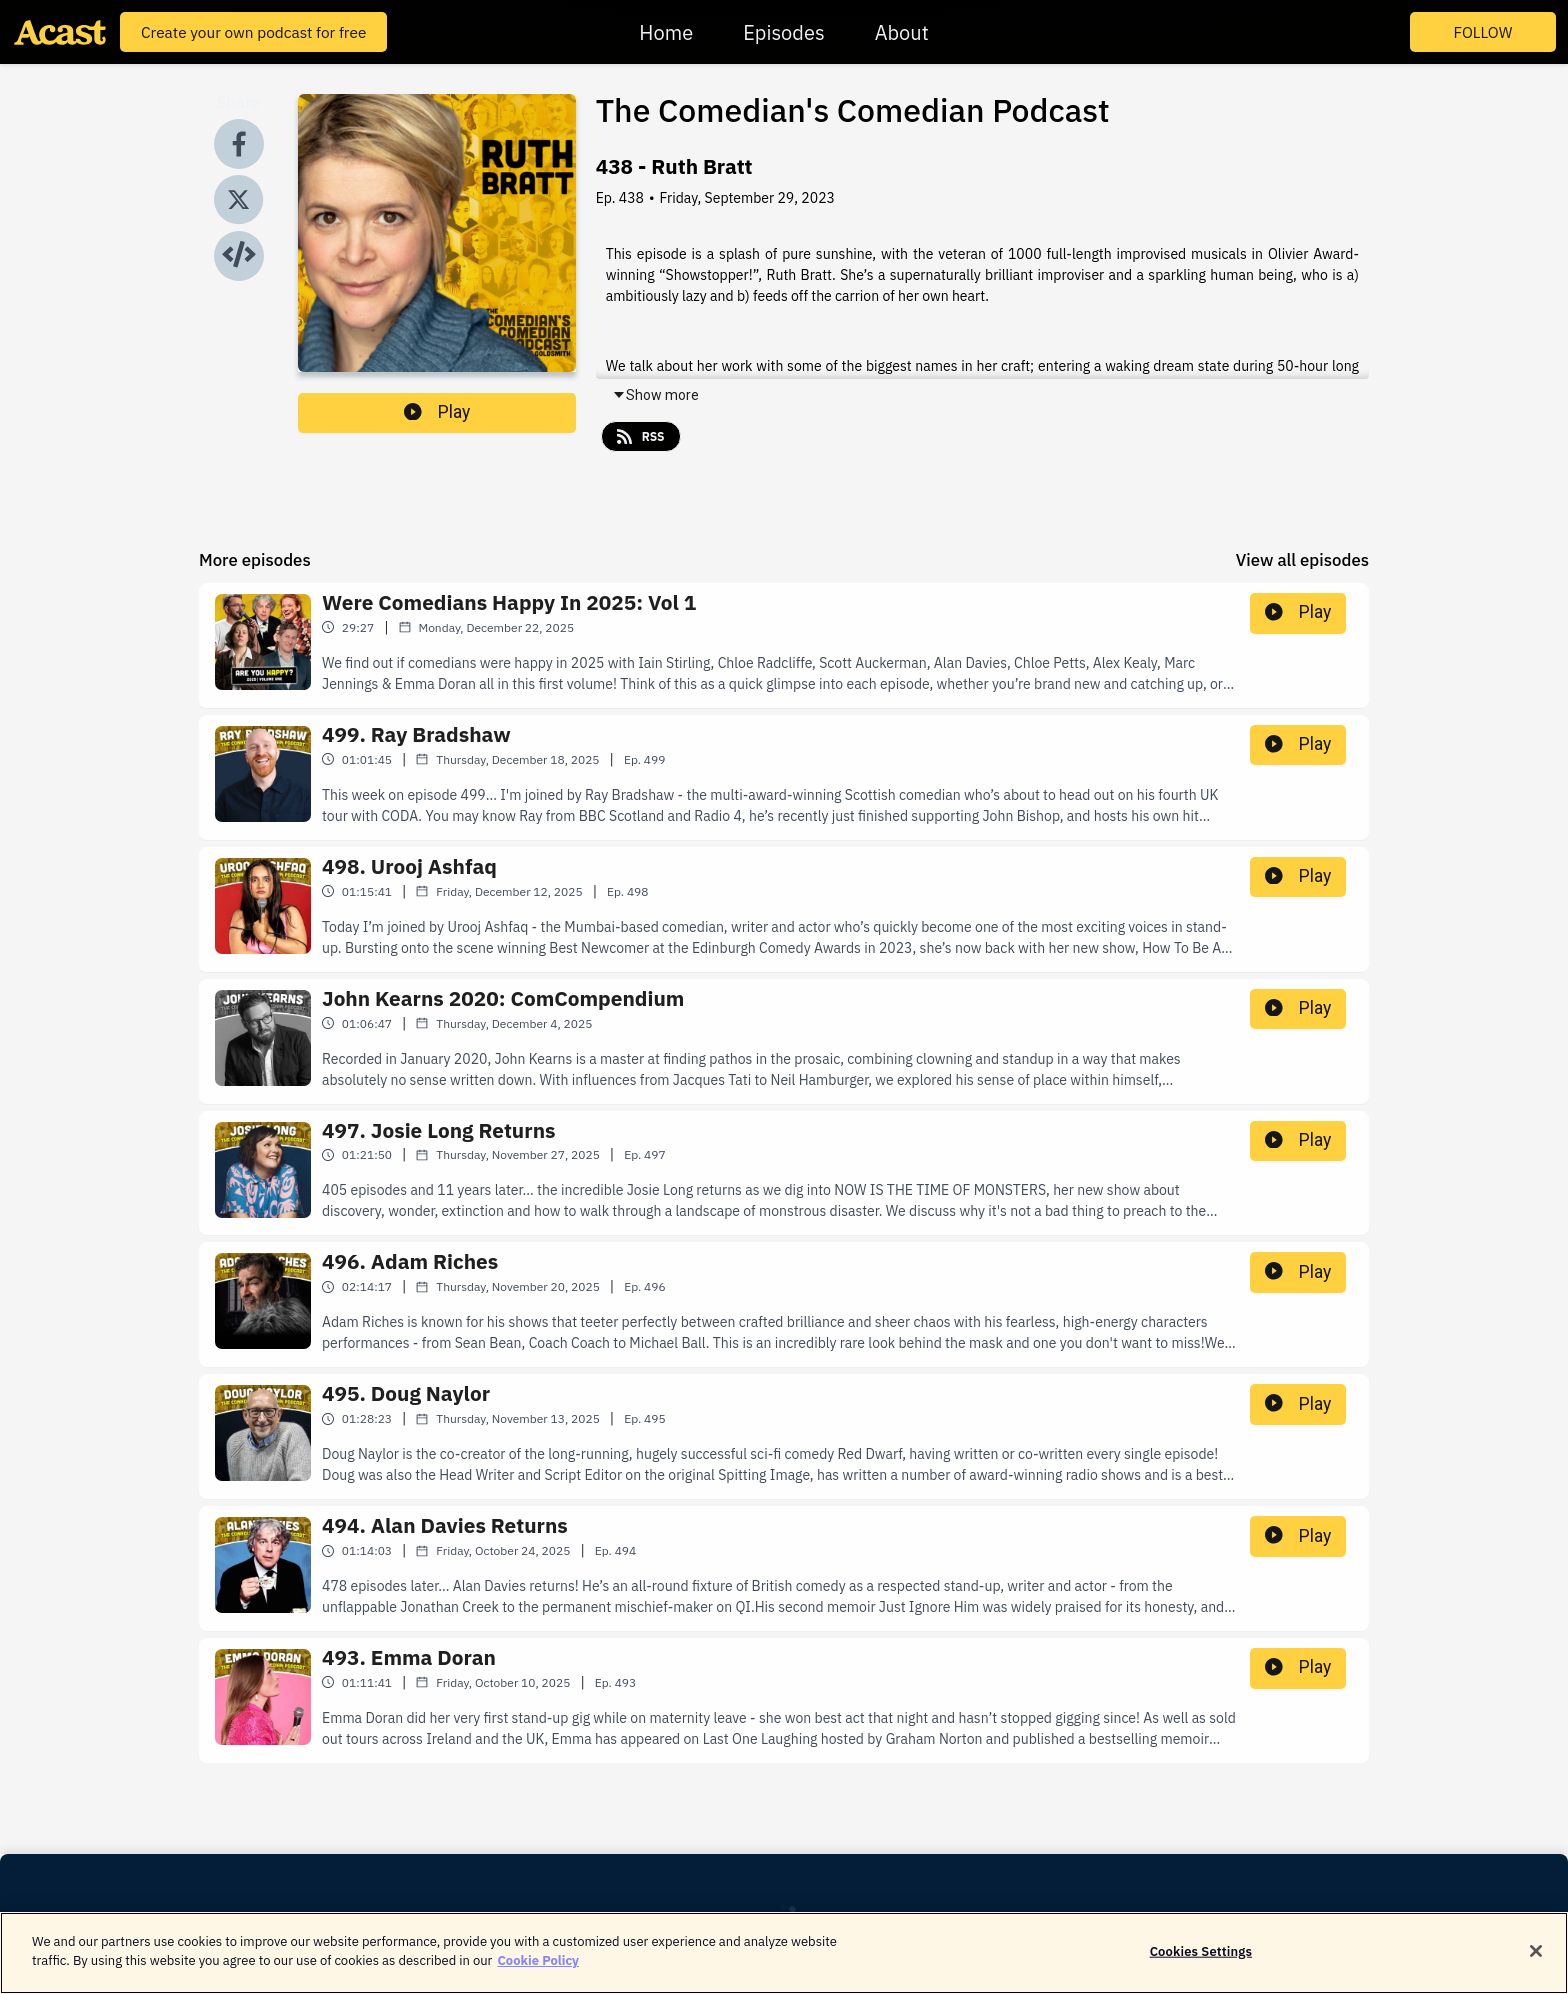  What do you see at coordinates (538, 1972) in the screenshot?
I see `Cookie Policy [More information about your privacy]` at bounding box center [538, 1972].